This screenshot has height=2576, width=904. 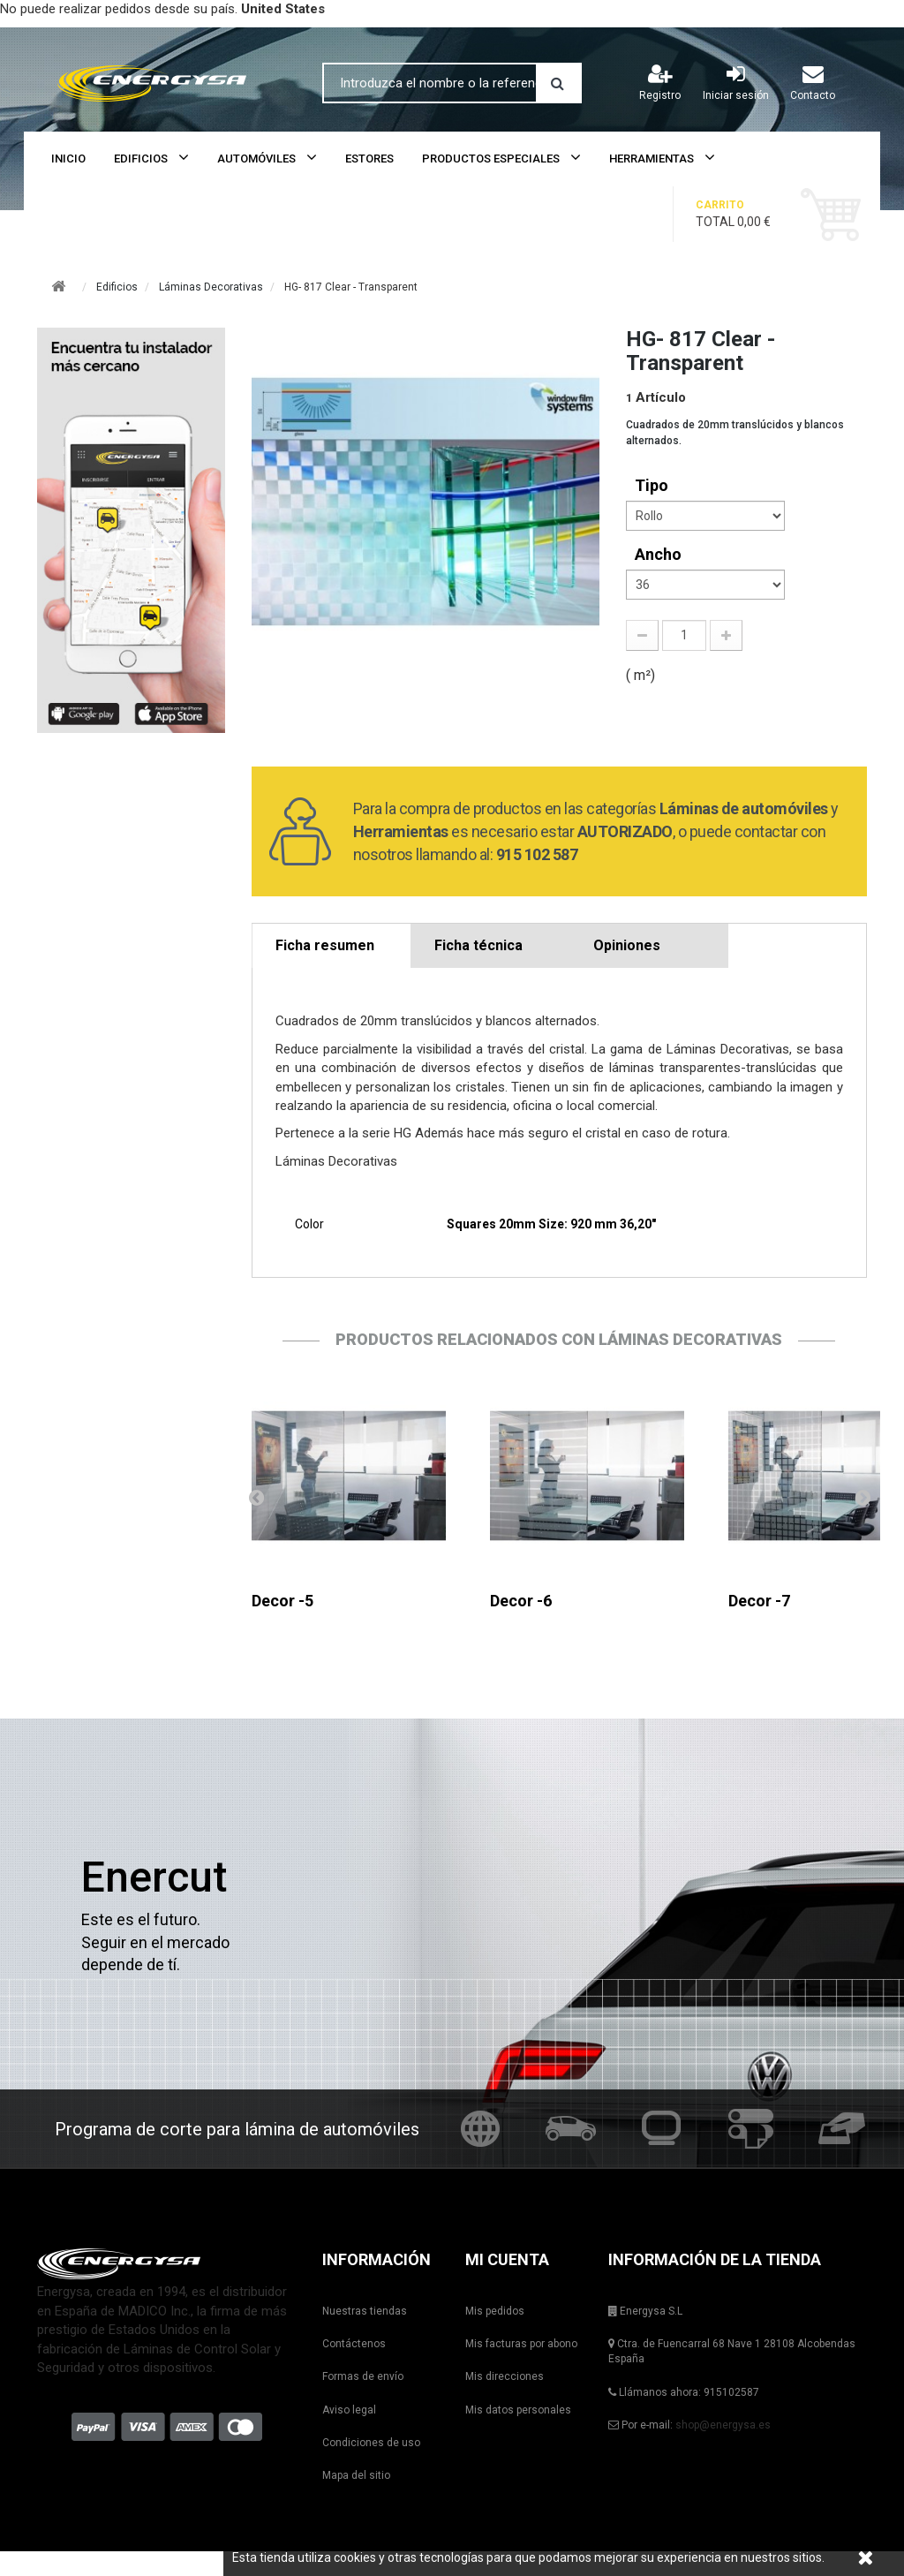 What do you see at coordinates (660, 82) in the screenshot?
I see `Registro` at bounding box center [660, 82].